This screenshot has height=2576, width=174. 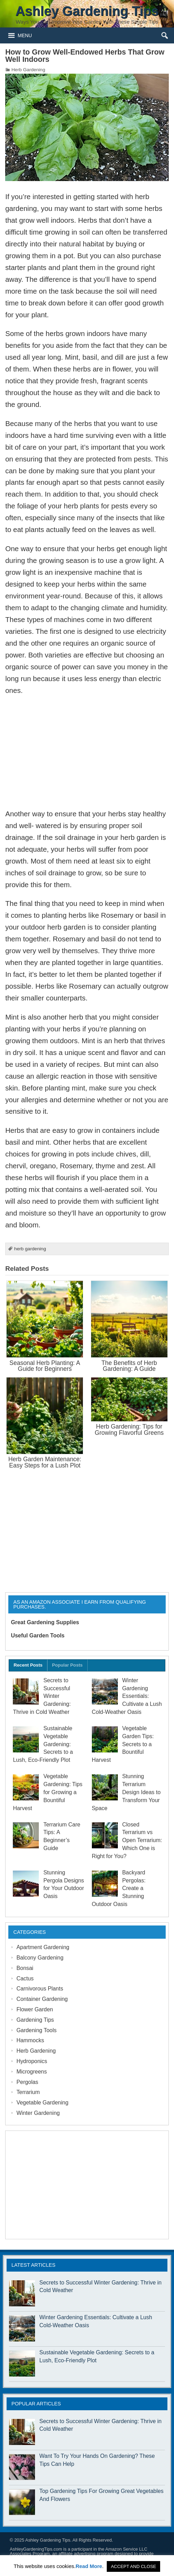 I want to click on Popular Posts, so click(x=67, y=1665).